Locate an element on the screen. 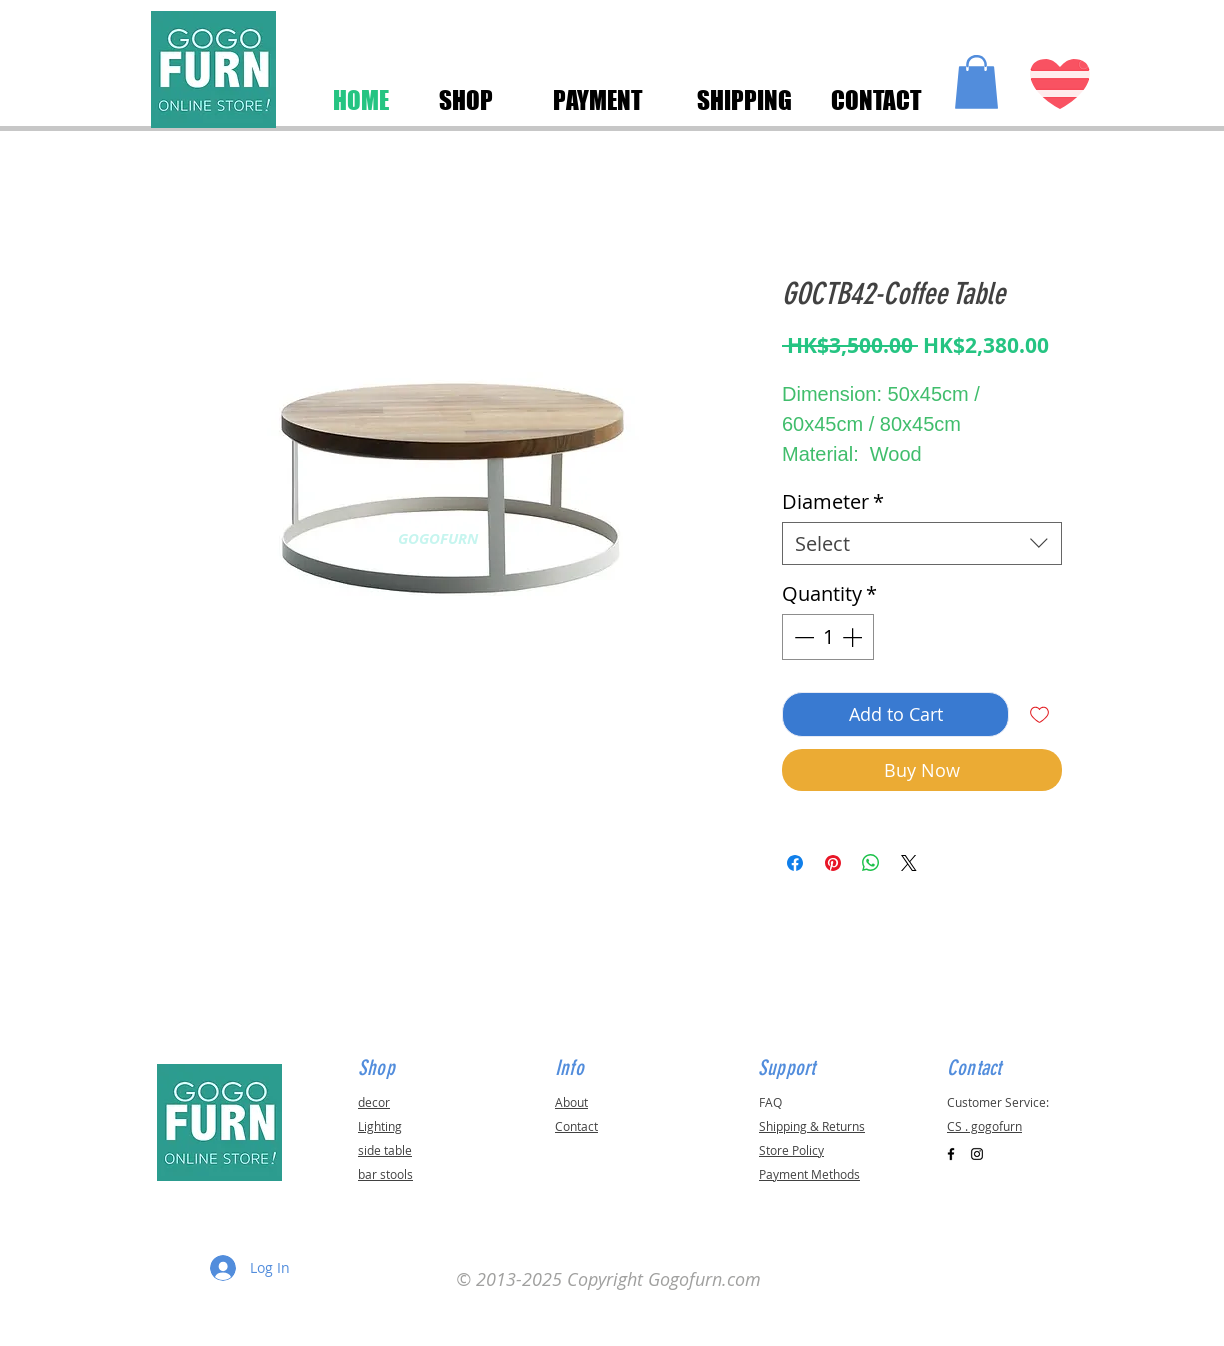 This screenshot has width=1224, height=1346. [Black Facebook Icon] is located at coordinates (951, 1154).